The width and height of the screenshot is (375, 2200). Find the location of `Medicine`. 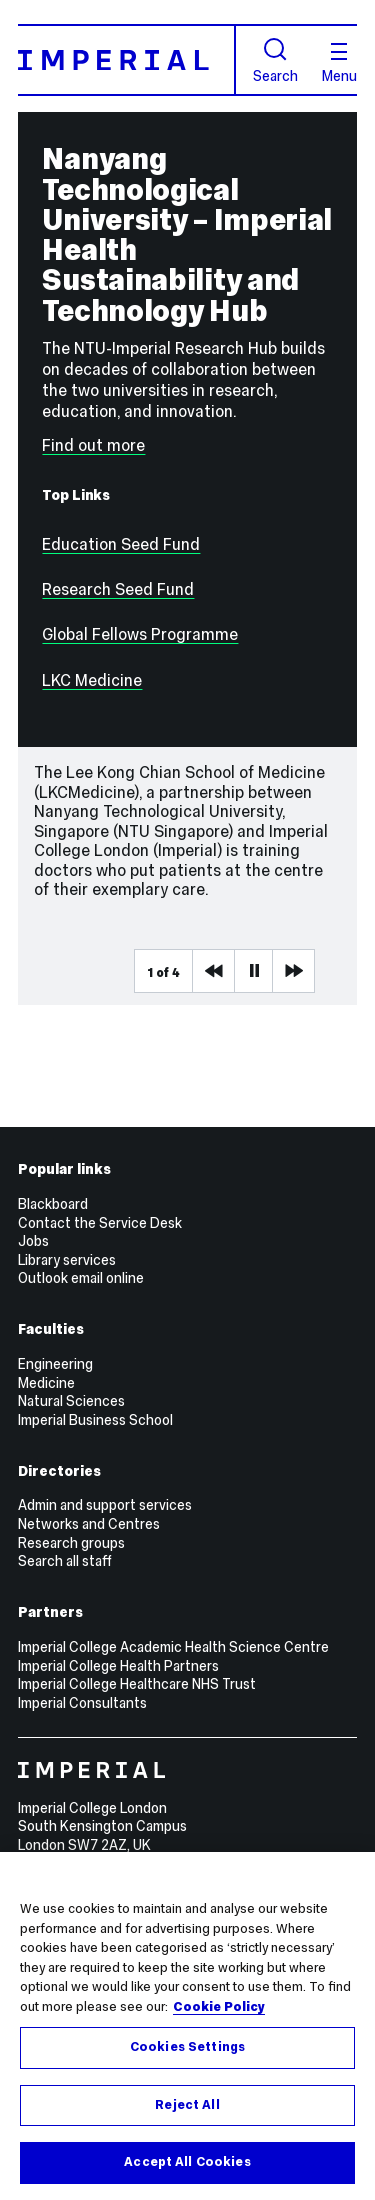

Medicine is located at coordinates (46, 1383).